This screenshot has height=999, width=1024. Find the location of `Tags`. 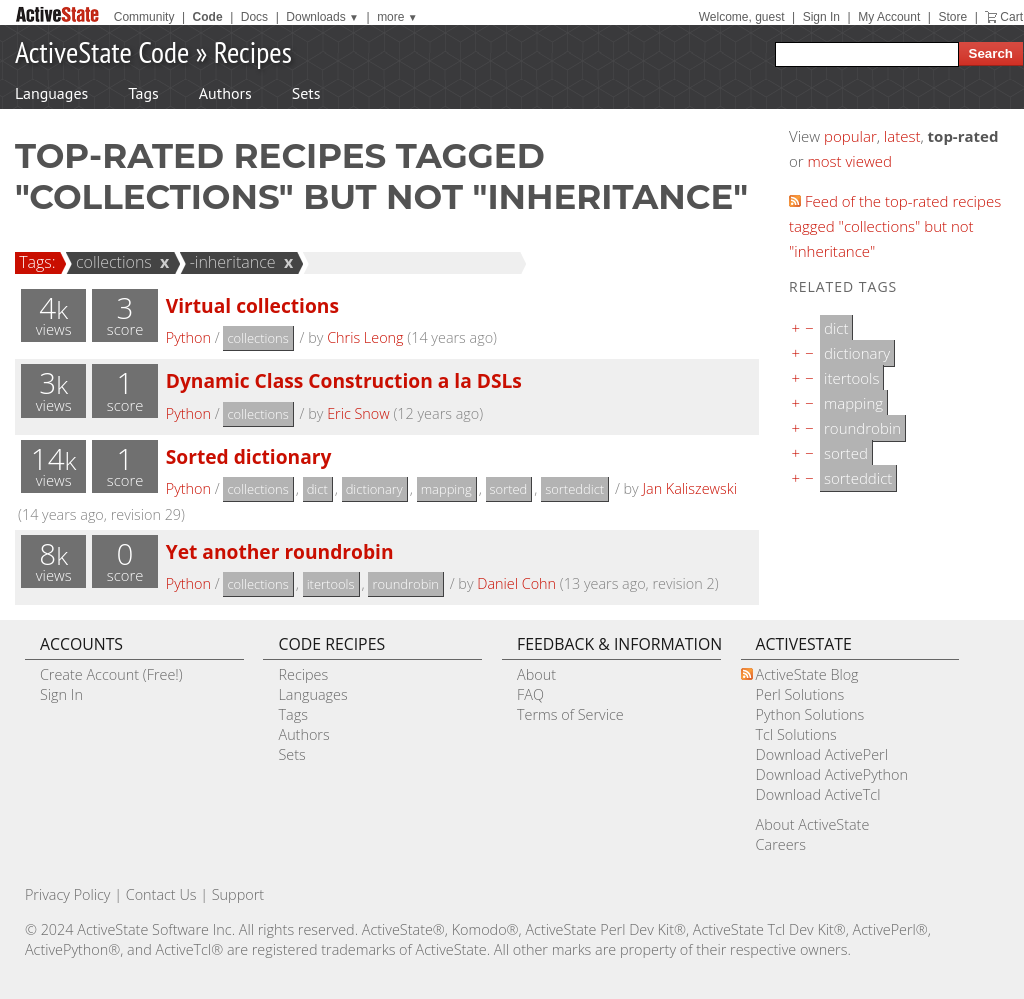

Tags is located at coordinates (143, 93).